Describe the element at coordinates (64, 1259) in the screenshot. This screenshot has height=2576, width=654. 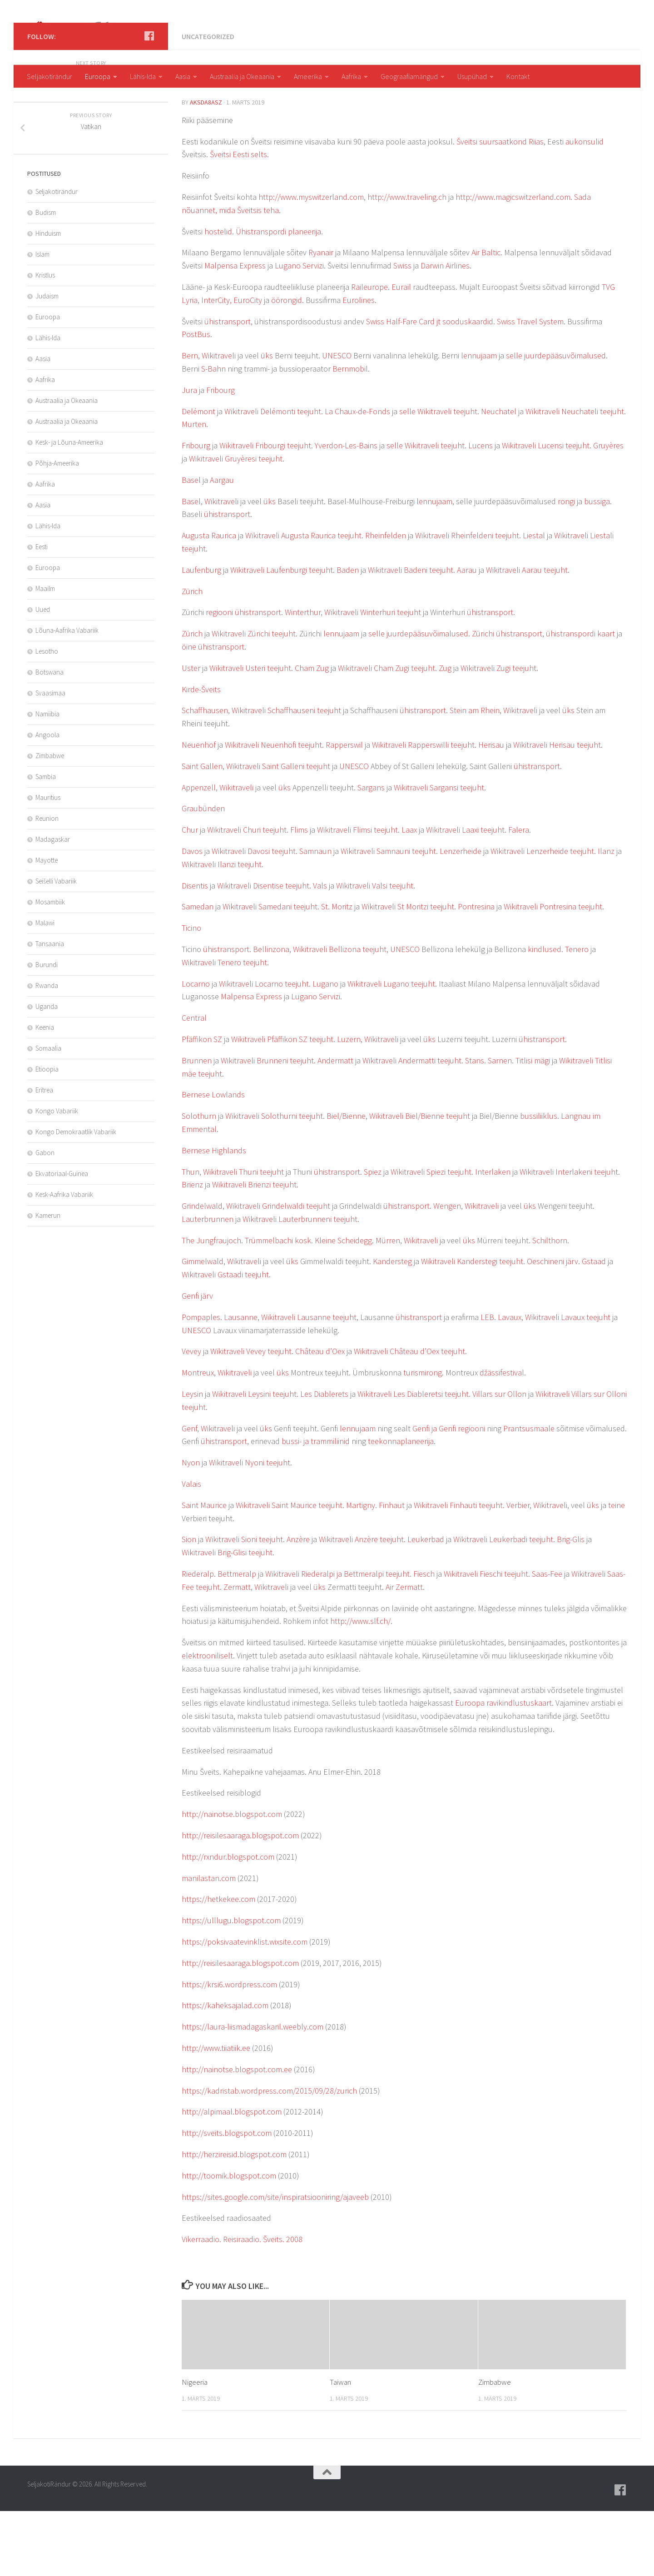
I see `Kesk-Aafrika Vabariik` at that location.